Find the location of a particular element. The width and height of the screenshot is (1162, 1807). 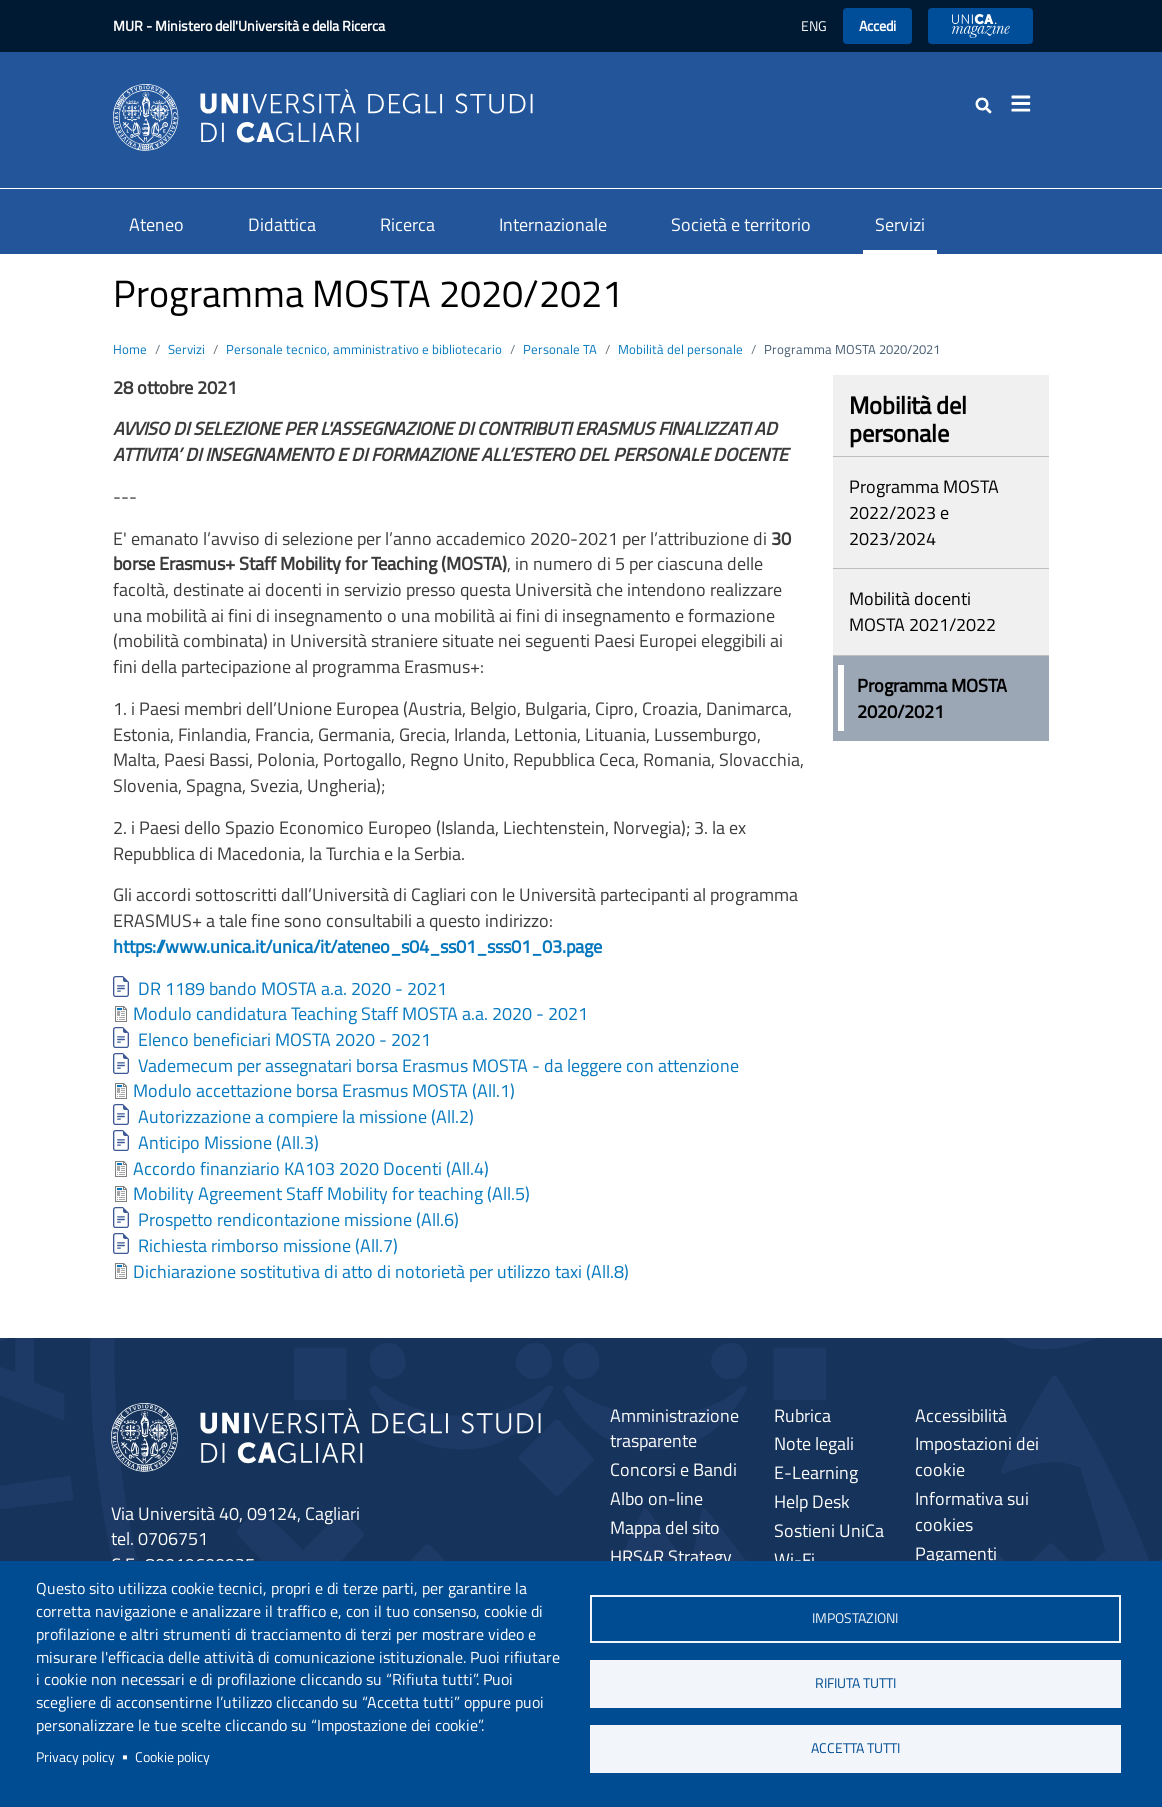

Personale tecnico, amministrativo e bibliotecario is located at coordinates (364, 349).